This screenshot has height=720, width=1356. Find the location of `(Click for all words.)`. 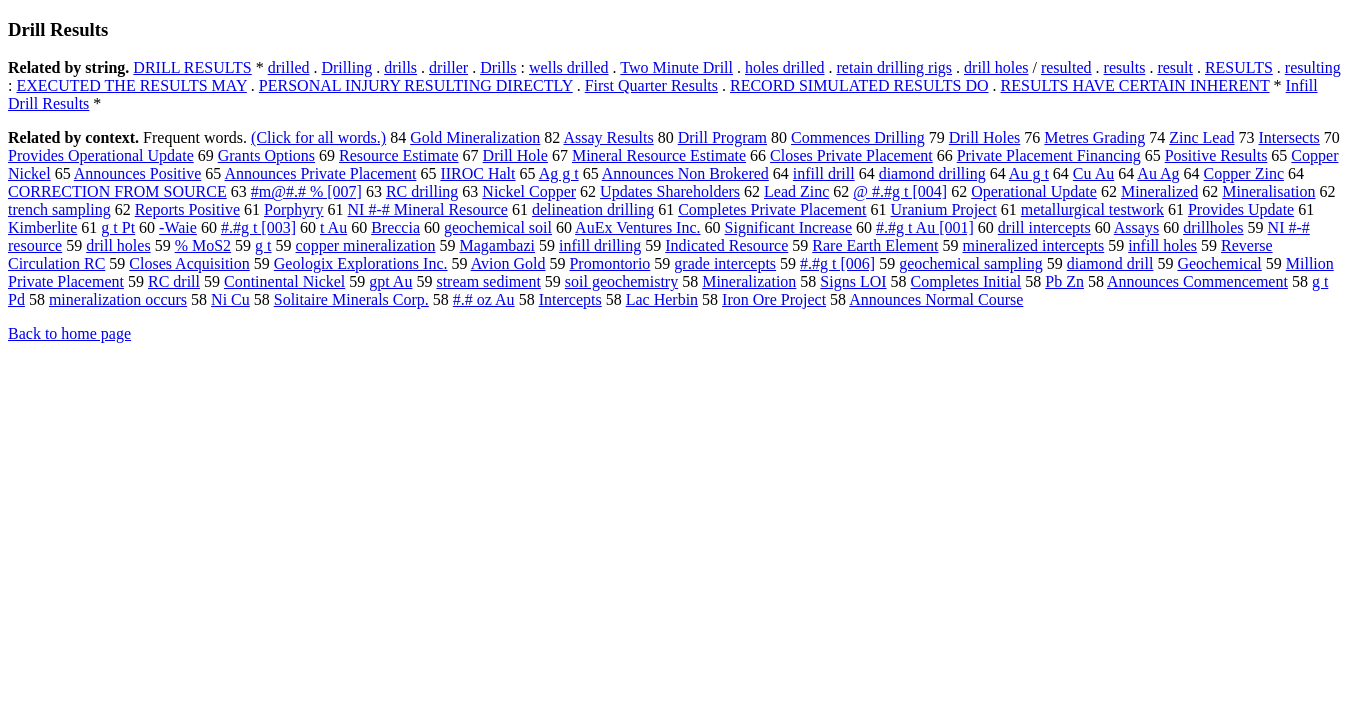

(Click for all words.) is located at coordinates (318, 137).